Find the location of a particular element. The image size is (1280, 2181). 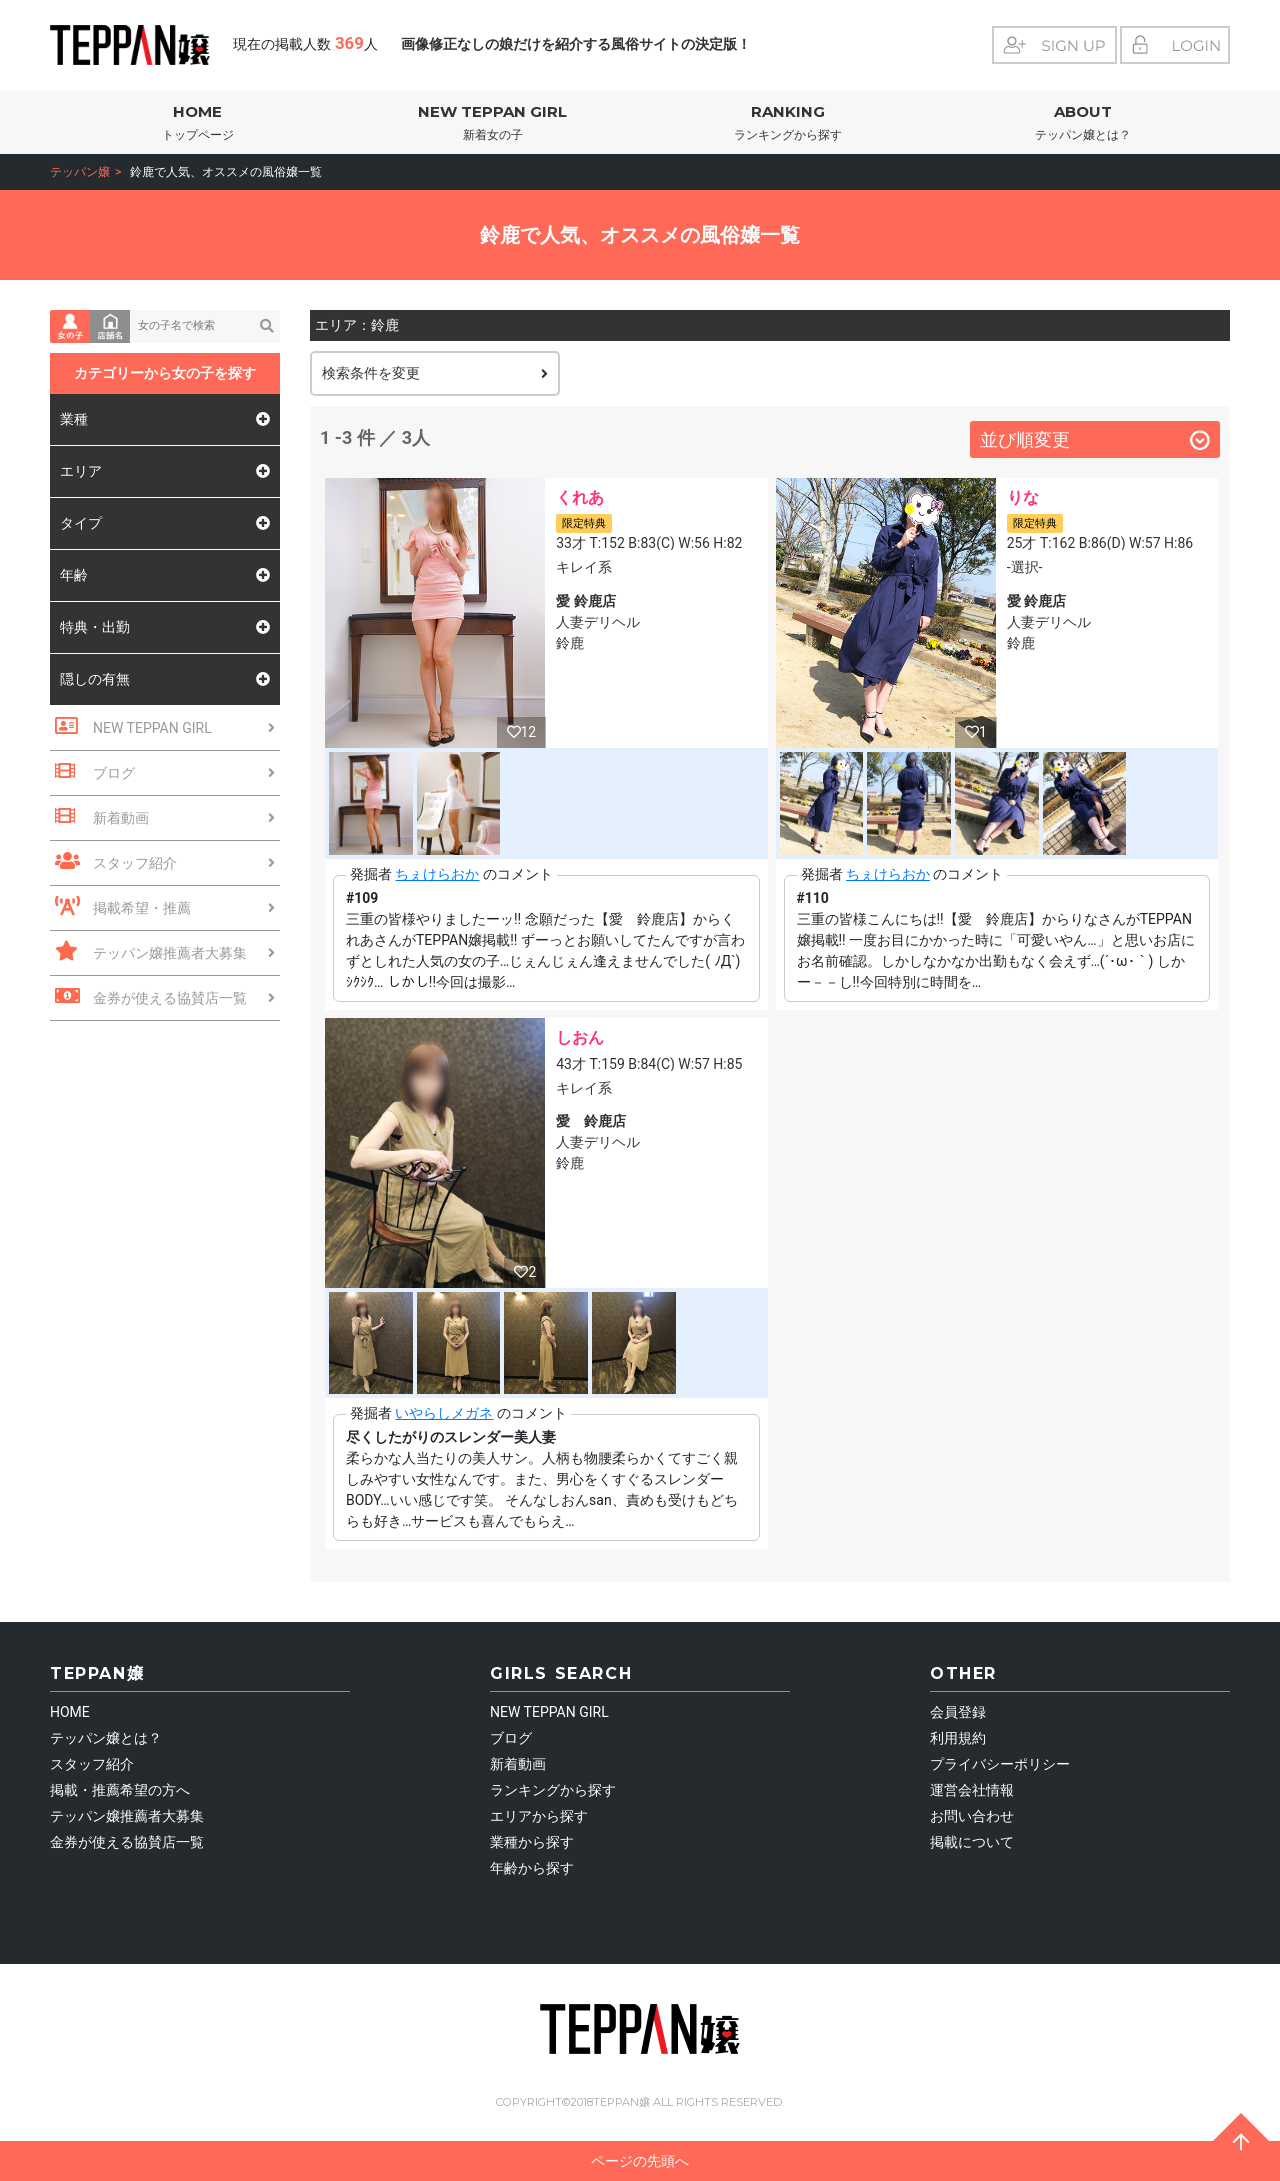

プライバシーポリシー is located at coordinates (1000, 1764).